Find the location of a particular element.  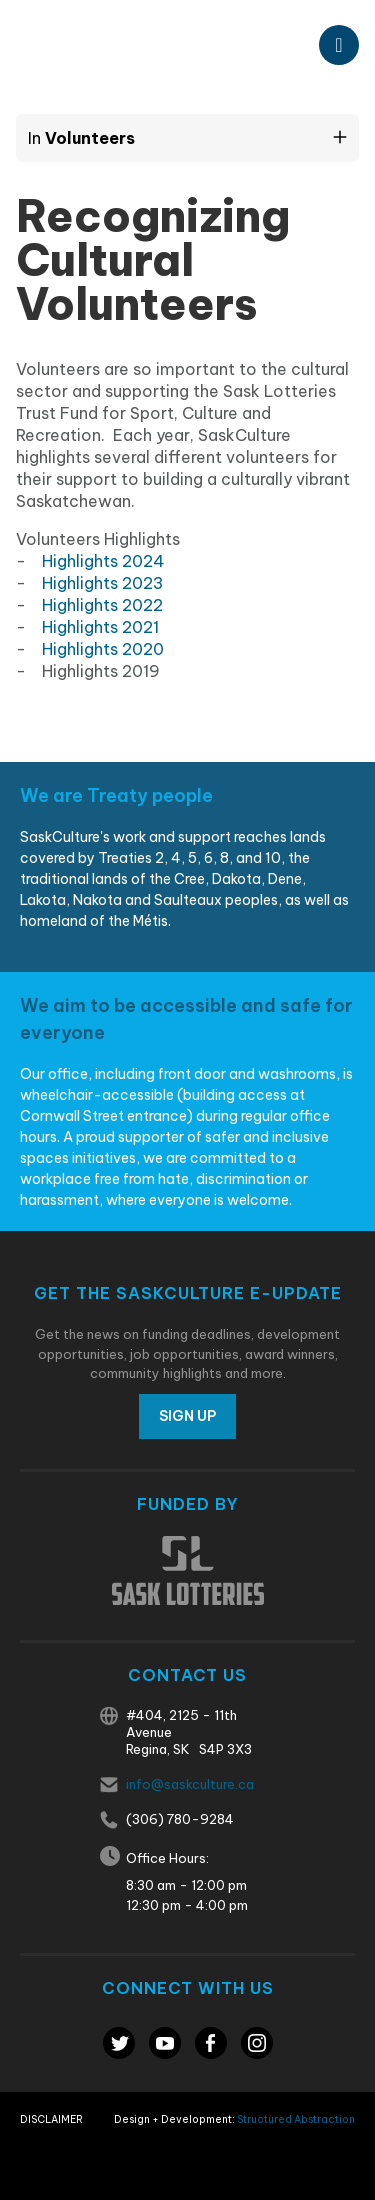

Highlights 2022 is located at coordinates (102, 605).